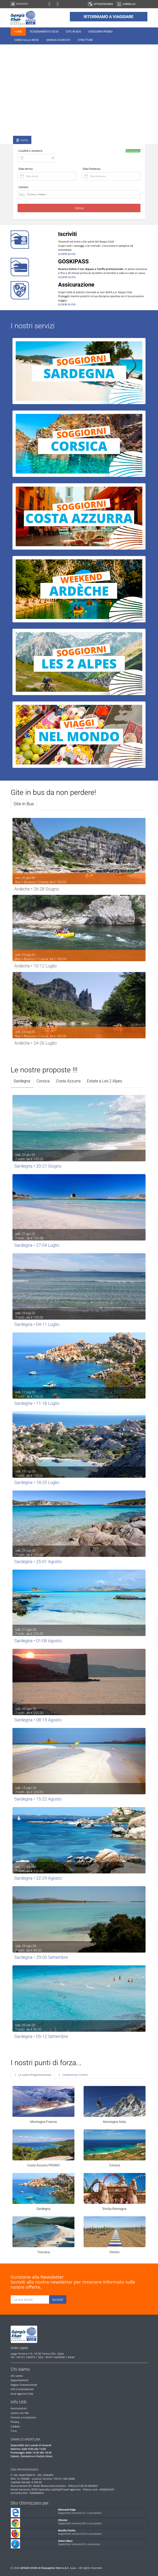 Image resolution: width=158 pixels, height=2576 pixels. What do you see at coordinates (18, 31) in the screenshot?
I see `Home` at bounding box center [18, 31].